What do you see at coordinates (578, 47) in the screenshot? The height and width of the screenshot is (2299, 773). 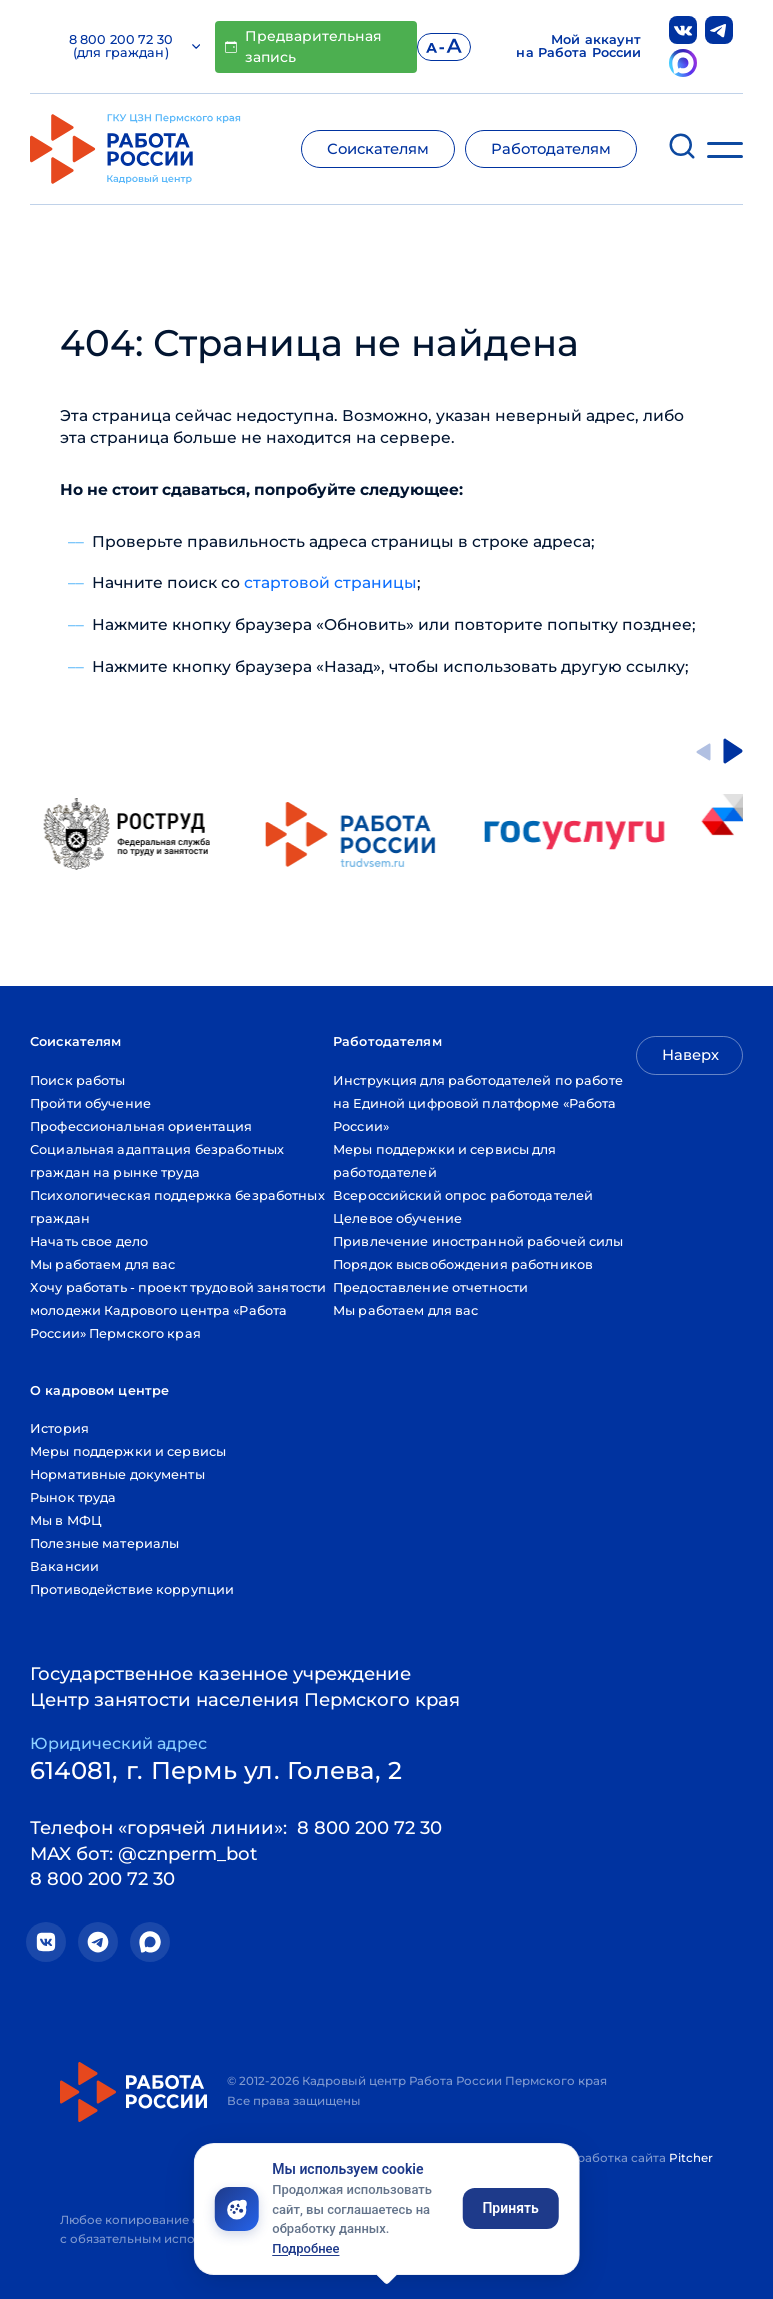 I see `Мой аккаунт на Работа России` at bounding box center [578, 47].